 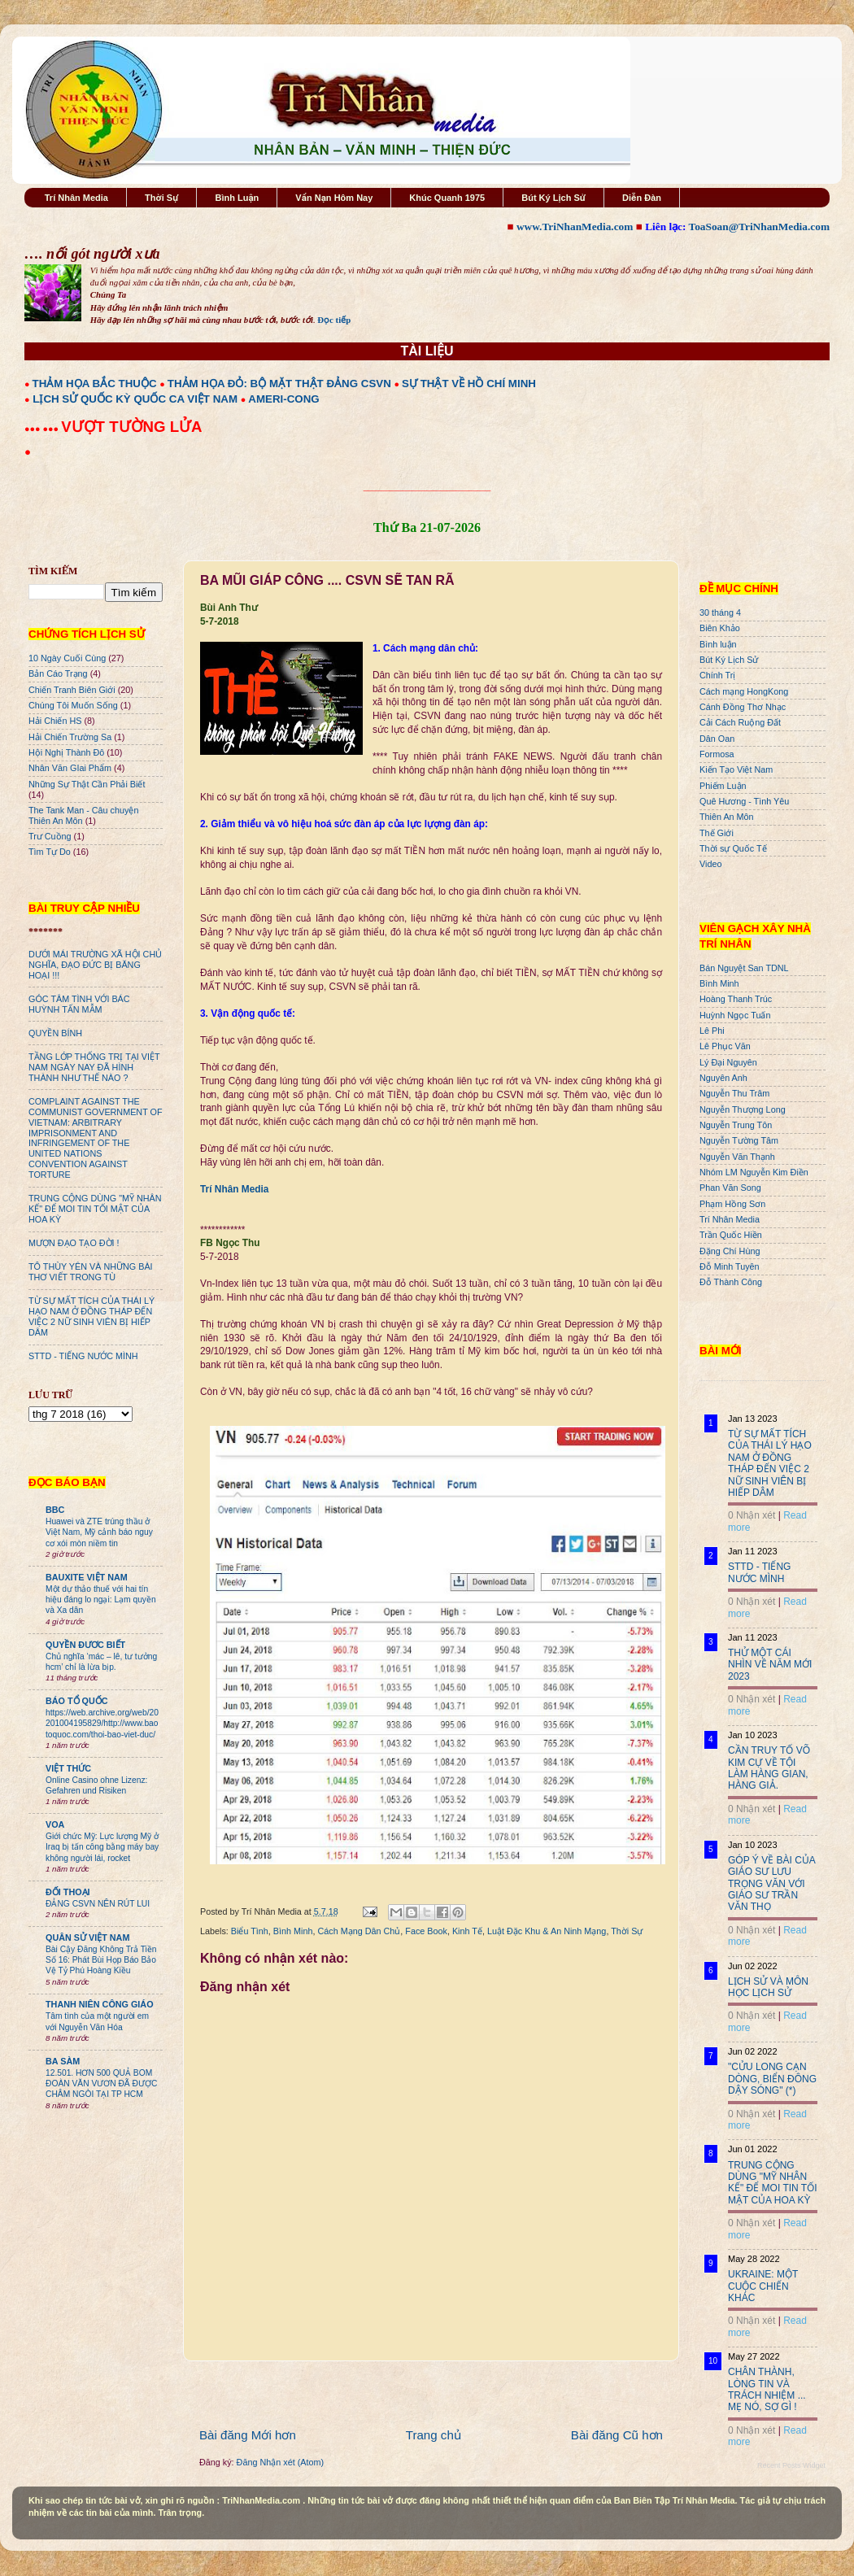 What do you see at coordinates (467, 1931) in the screenshot?
I see `Kinh Tế` at bounding box center [467, 1931].